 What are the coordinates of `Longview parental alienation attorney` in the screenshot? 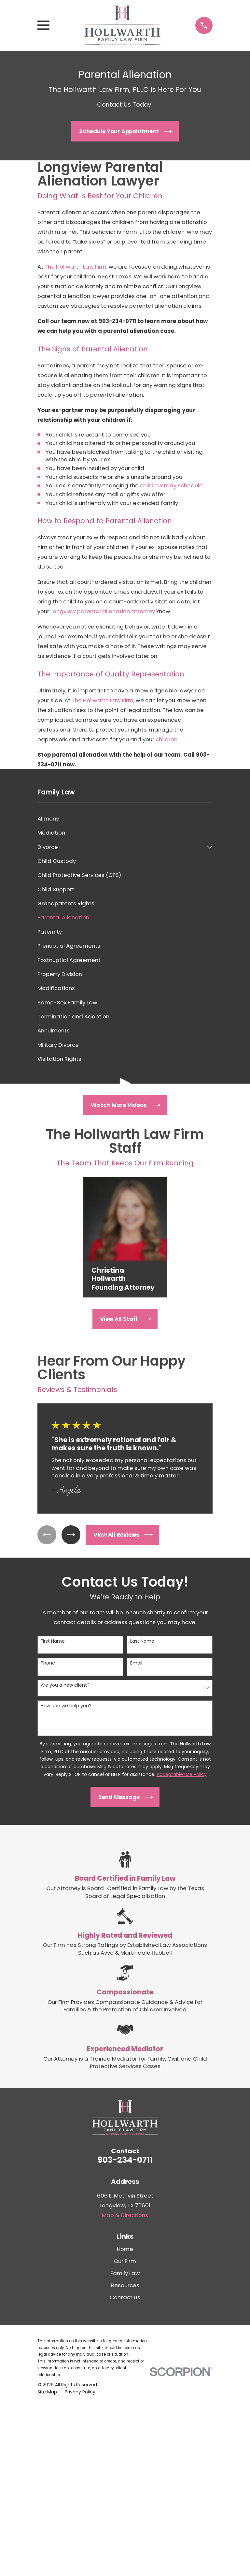 It's located at (102, 611).